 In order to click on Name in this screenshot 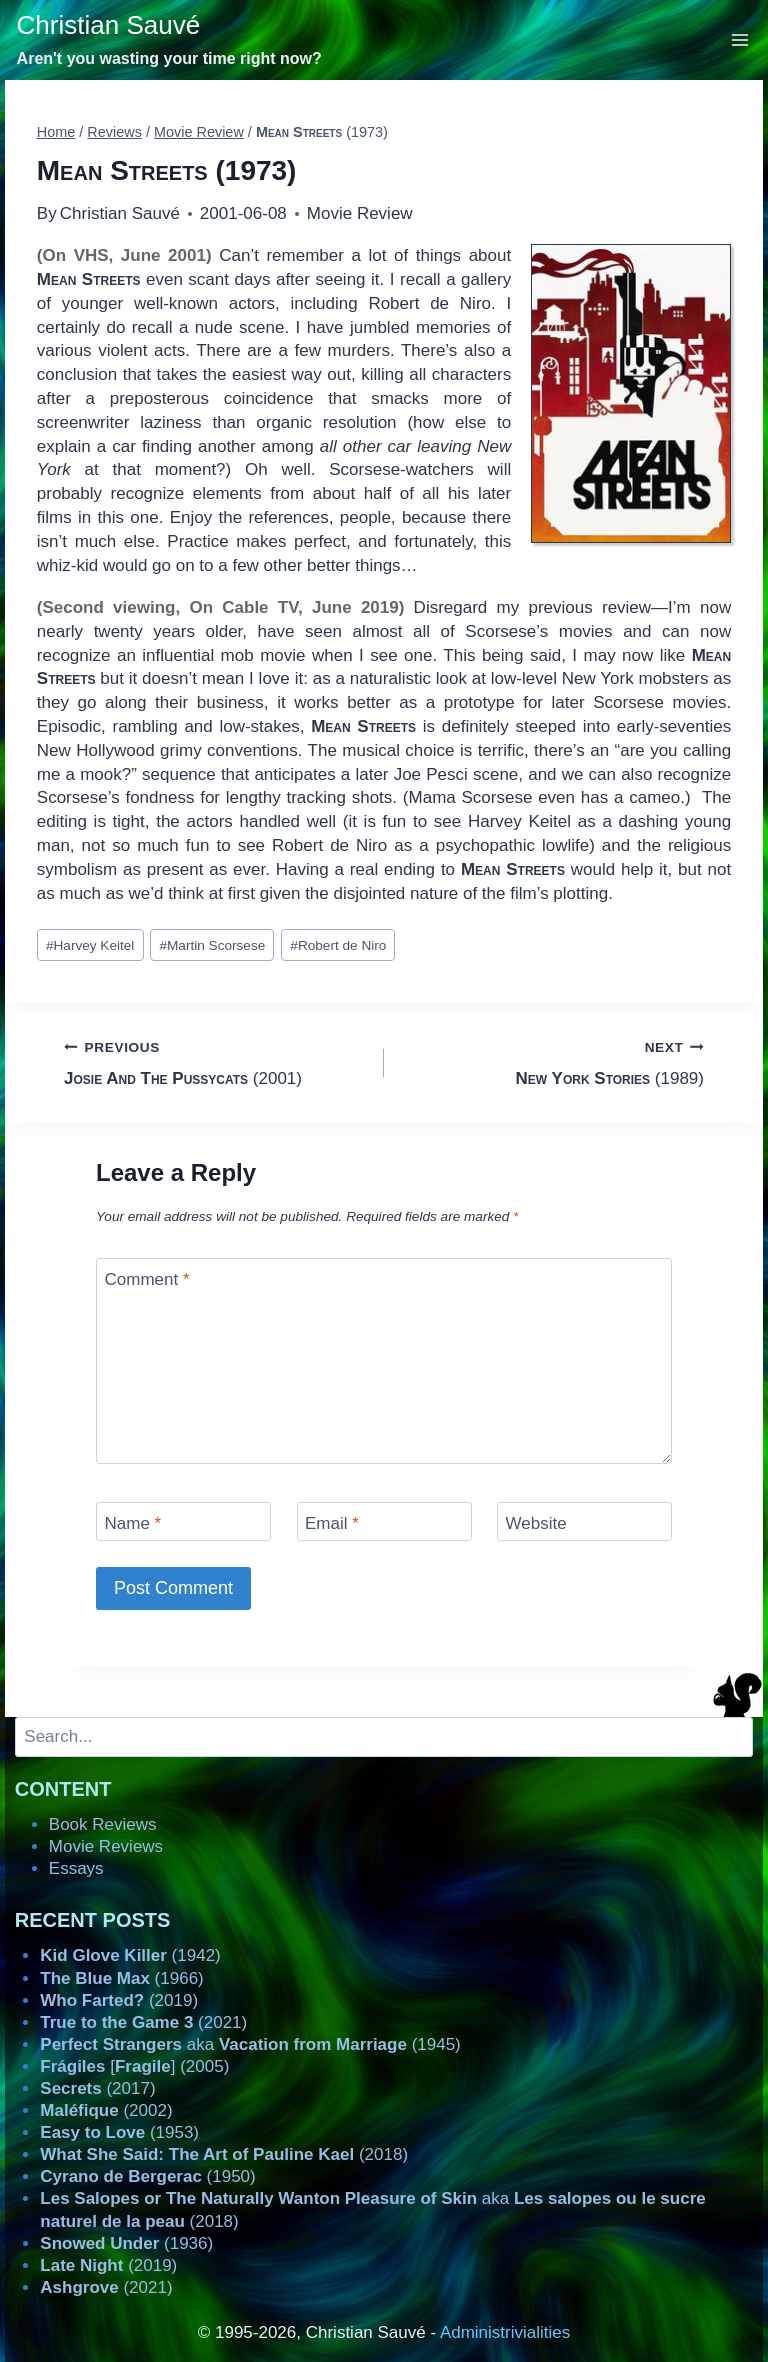, I will do `click(133, 1523)`.